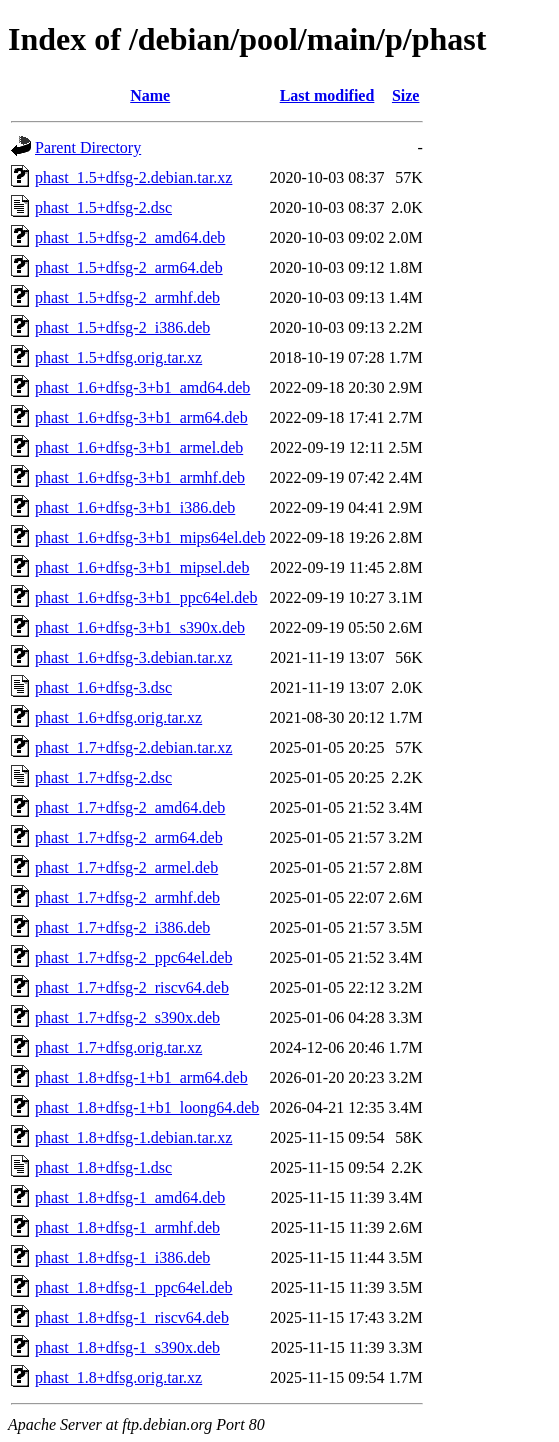 This screenshot has width=559, height=1442. What do you see at coordinates (142, 567) in the screenshot?
I see `phast_1.6+dfsg-3+b1_mipsel.deb` at bounding box center [142, 567].